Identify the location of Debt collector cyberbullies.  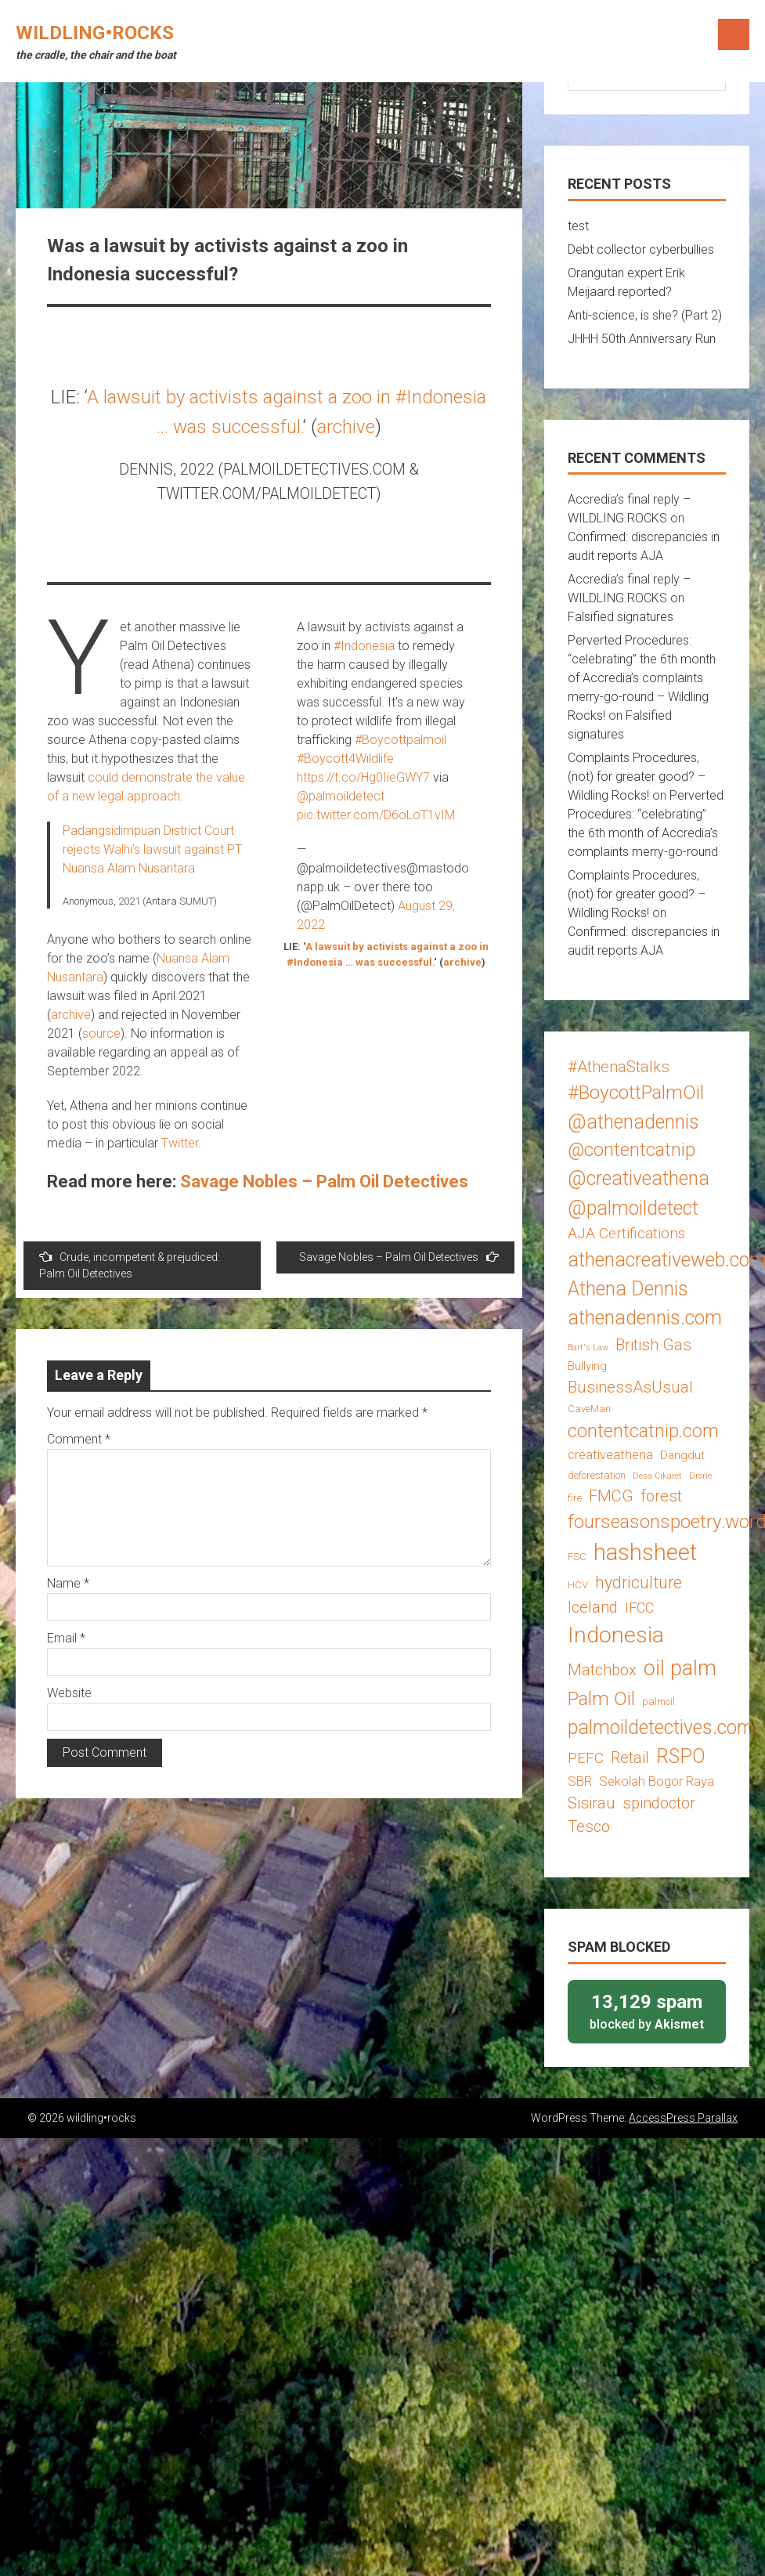
(641, 249).